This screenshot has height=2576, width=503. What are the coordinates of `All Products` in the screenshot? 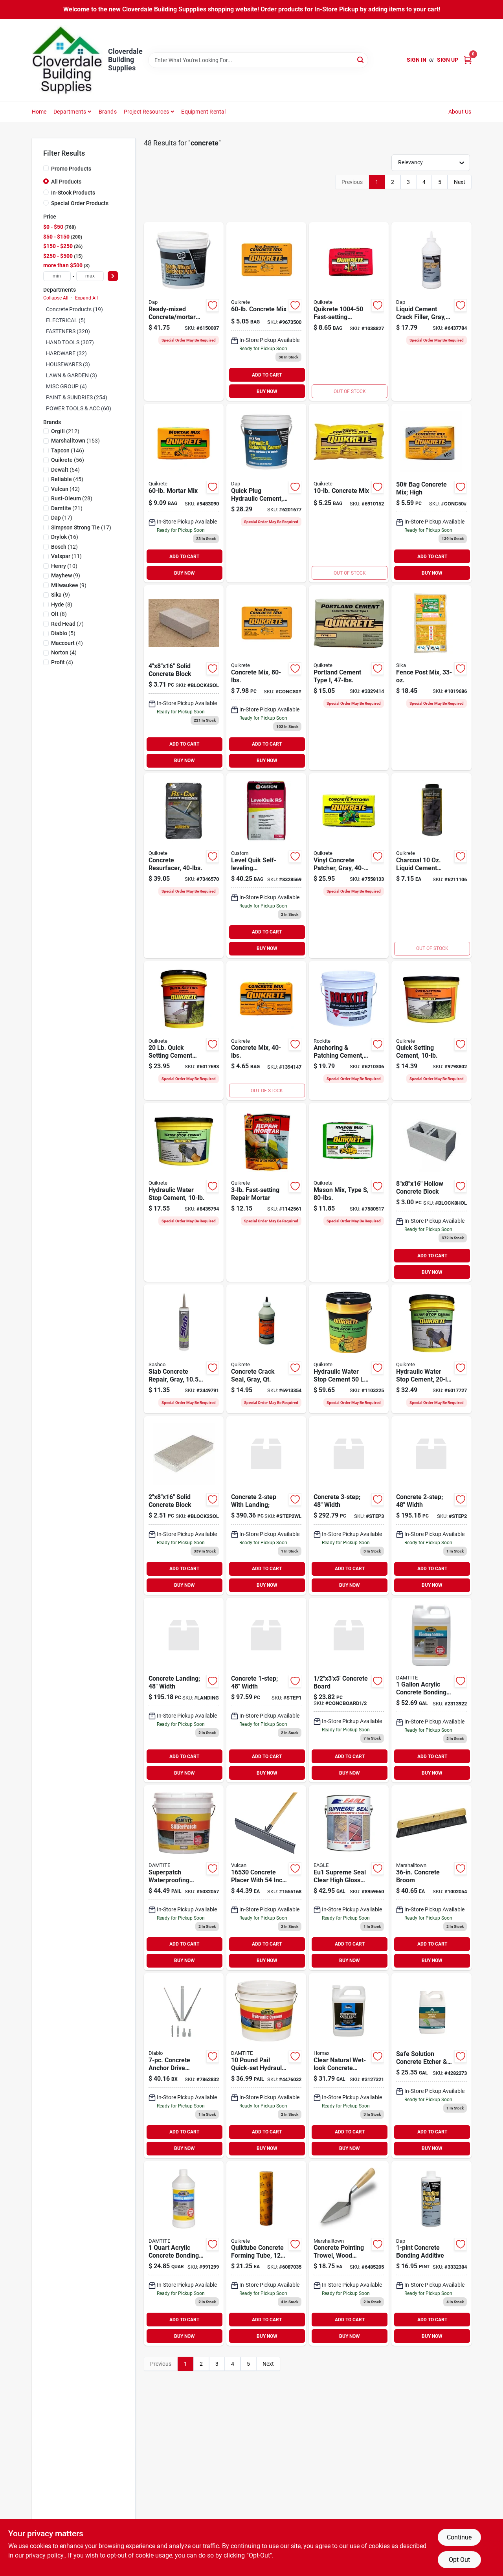 It's located at (66, 182).